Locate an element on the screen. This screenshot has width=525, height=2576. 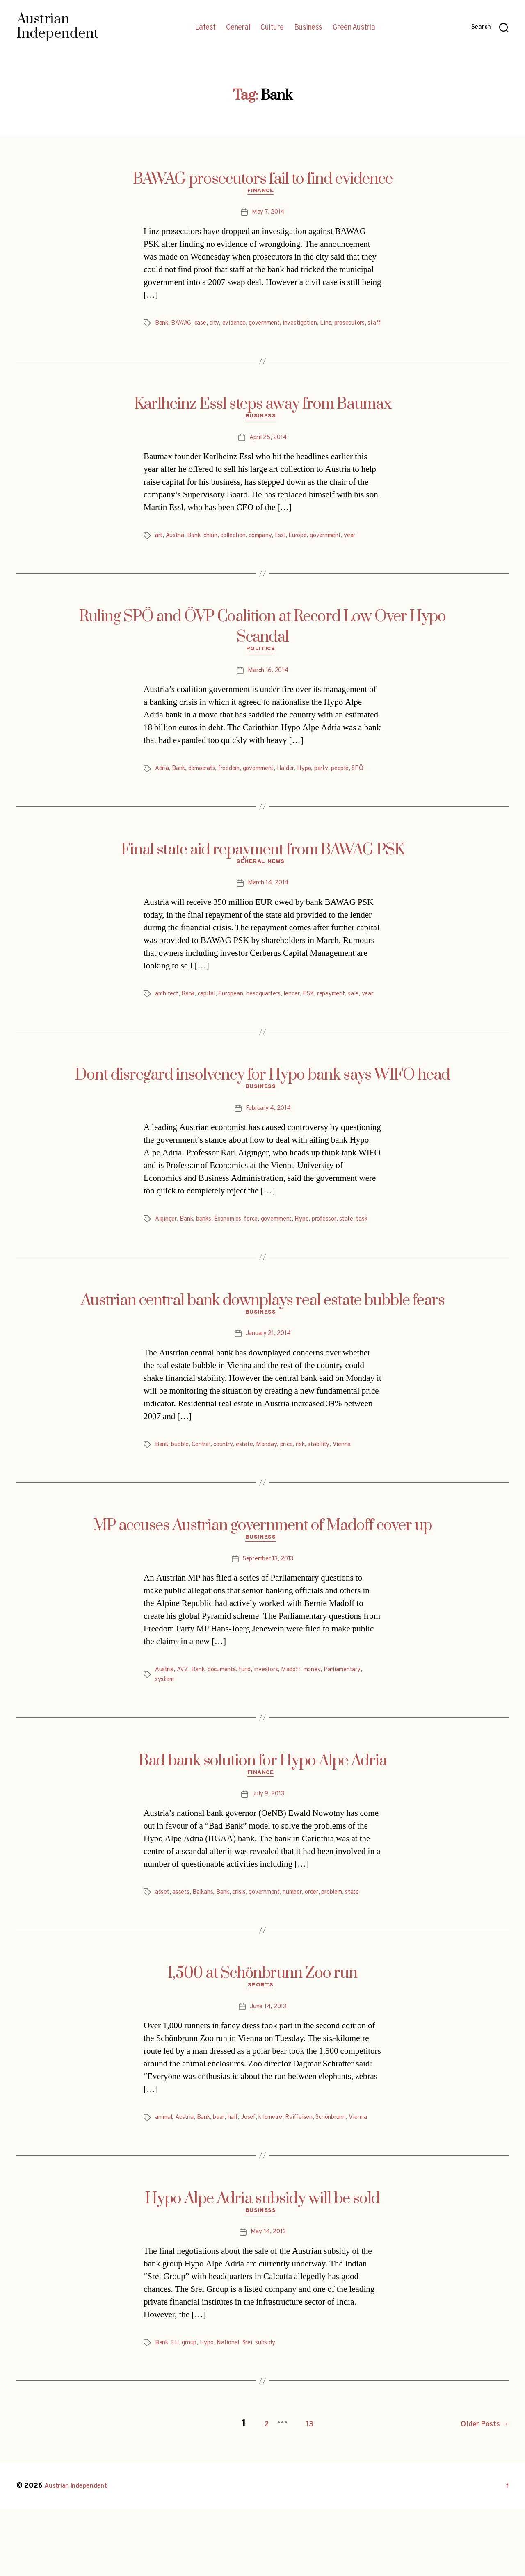
Raiffeisen is located at coordinates (314, 2176).